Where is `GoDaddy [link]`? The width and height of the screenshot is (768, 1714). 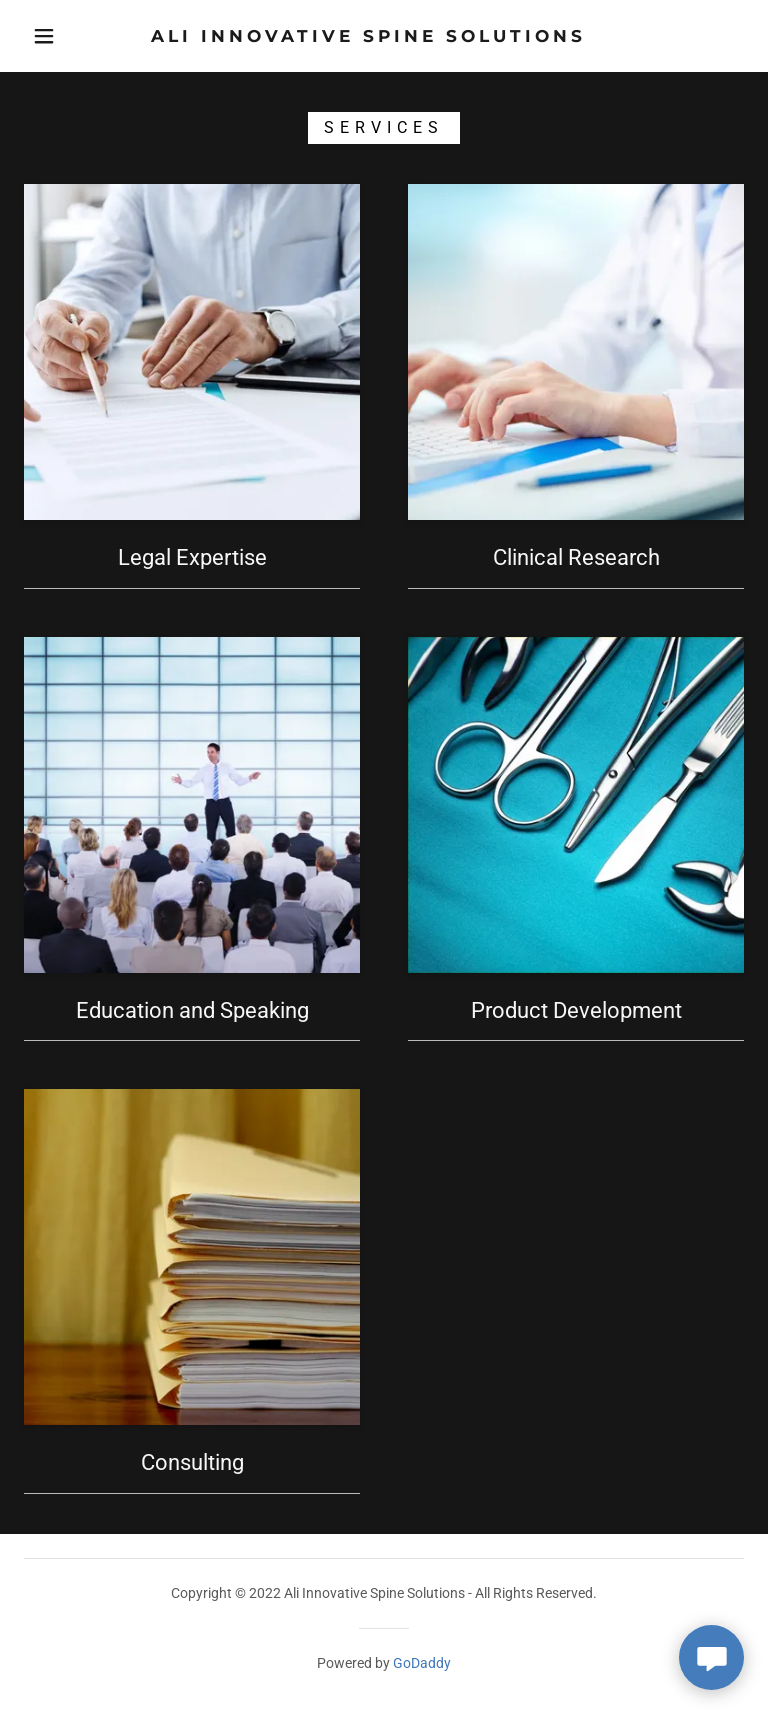 GoDaddy [link] is located at coordinates (422, 1663).